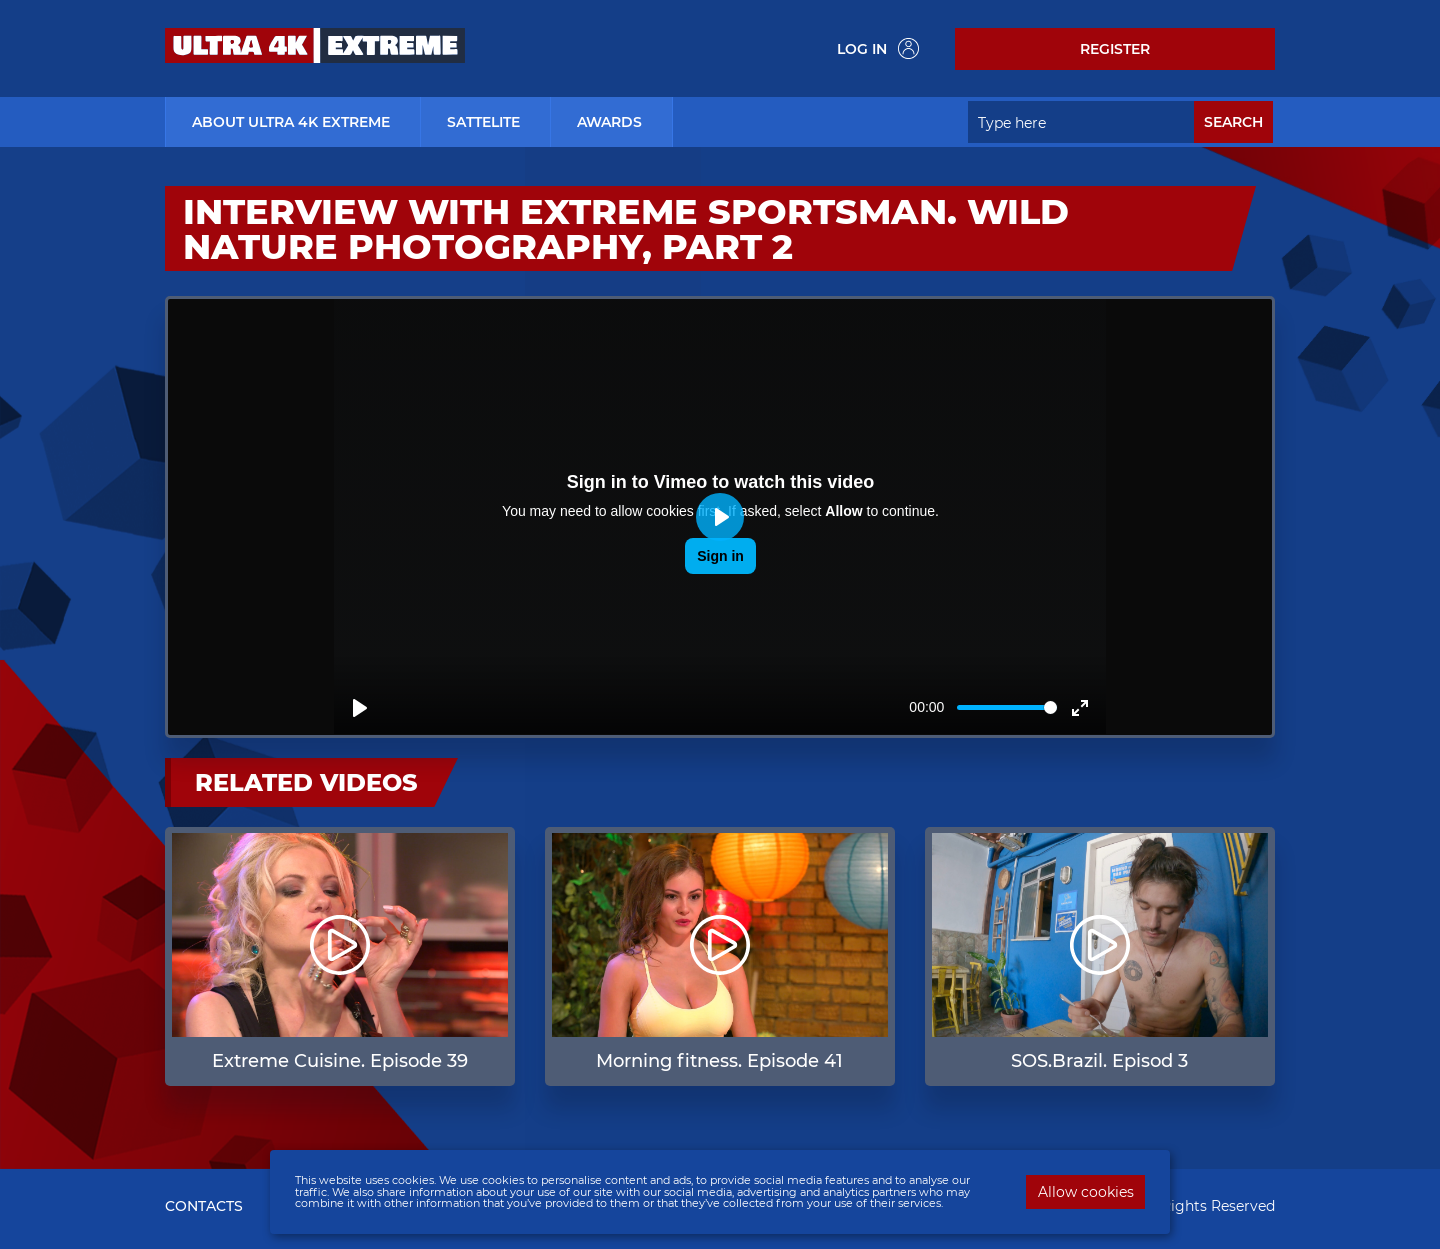 Image resolution: width=1440 pixels, height=1249 pixels. I want to click on [slider], so click(1007, 707).